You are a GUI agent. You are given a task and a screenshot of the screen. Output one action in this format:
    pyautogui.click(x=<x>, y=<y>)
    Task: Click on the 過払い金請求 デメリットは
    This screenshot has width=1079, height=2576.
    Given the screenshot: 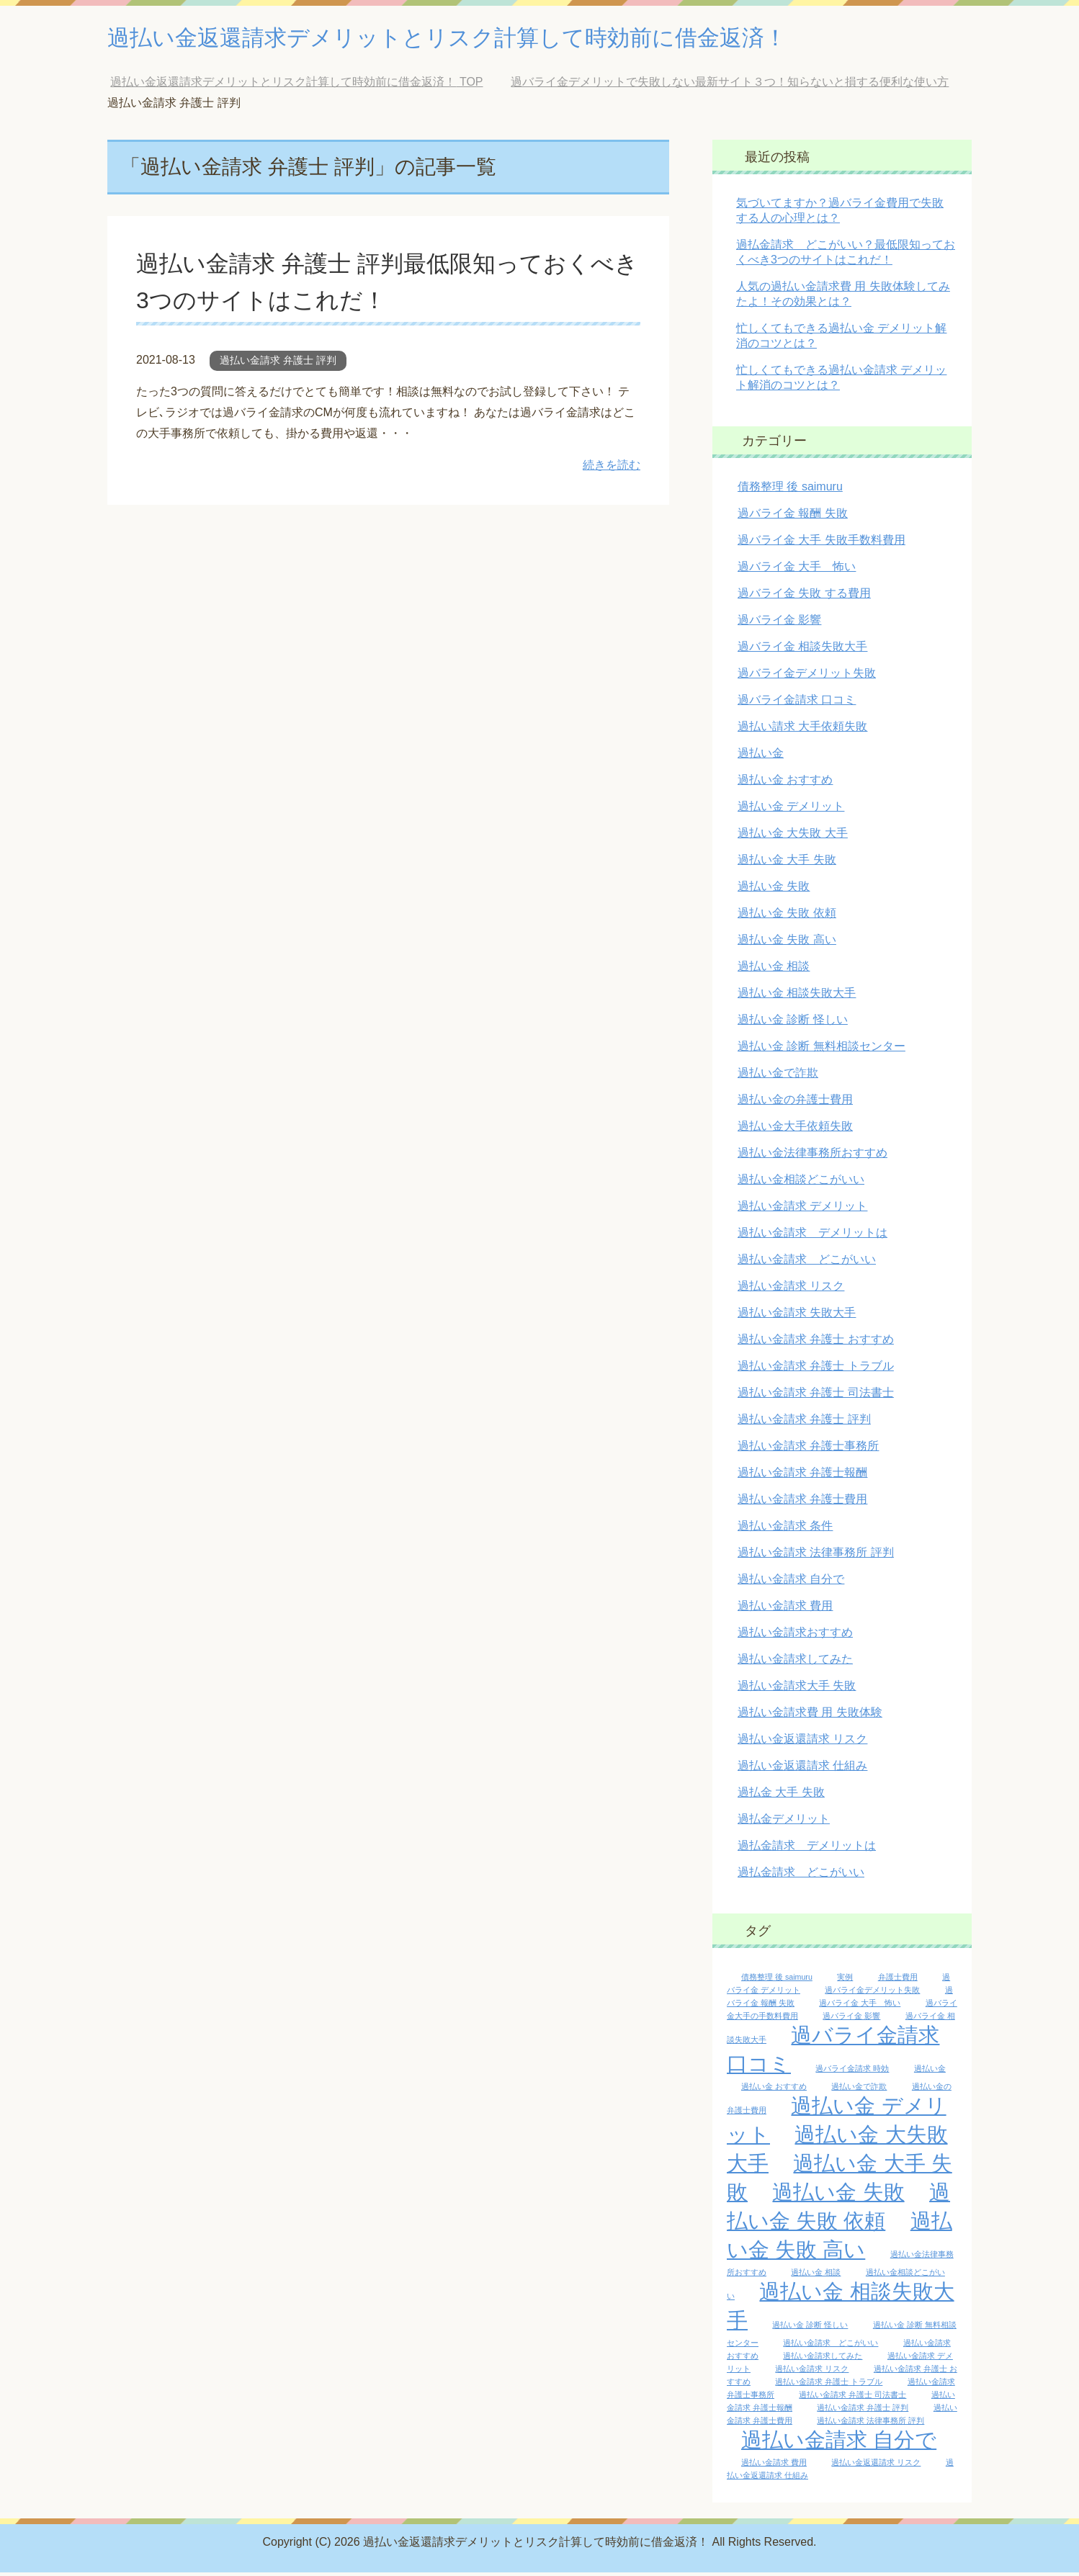 What is the action you would take?
    pyautogui.click(x=812, y=1236)
    